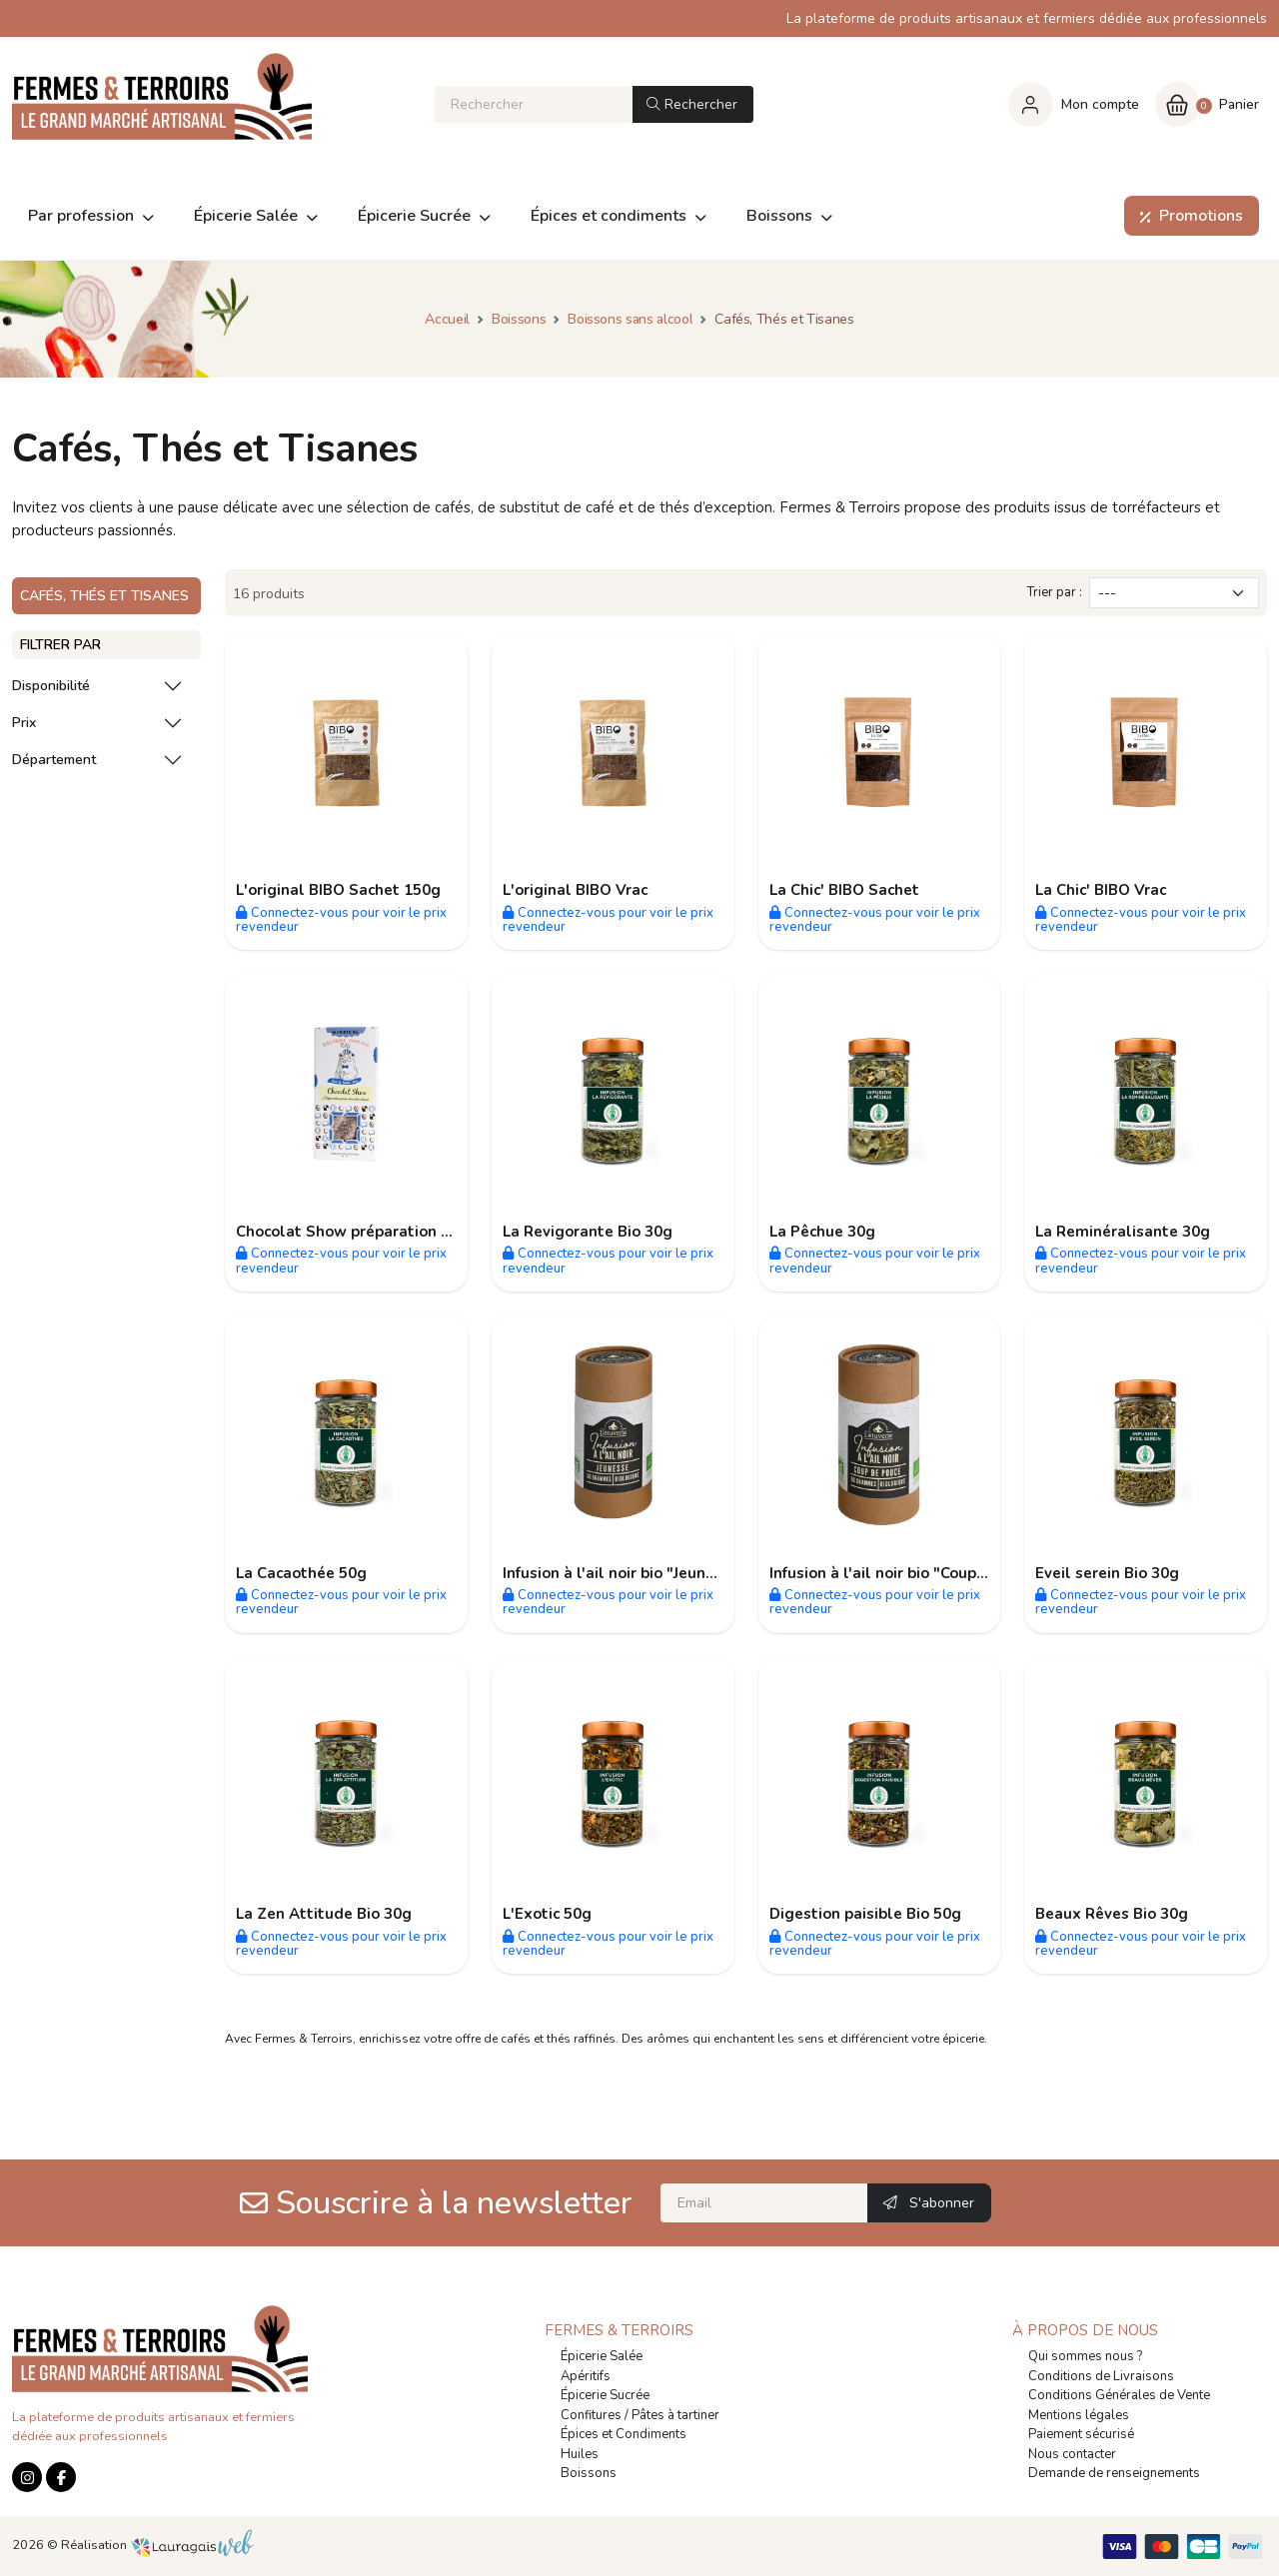 Image resolution: width=1279 pixels, height=2576 pixels. What do you see at coordinates (764, 2202) in the screenshot?
I see `[Email]` at bounding box center [764, 2202].